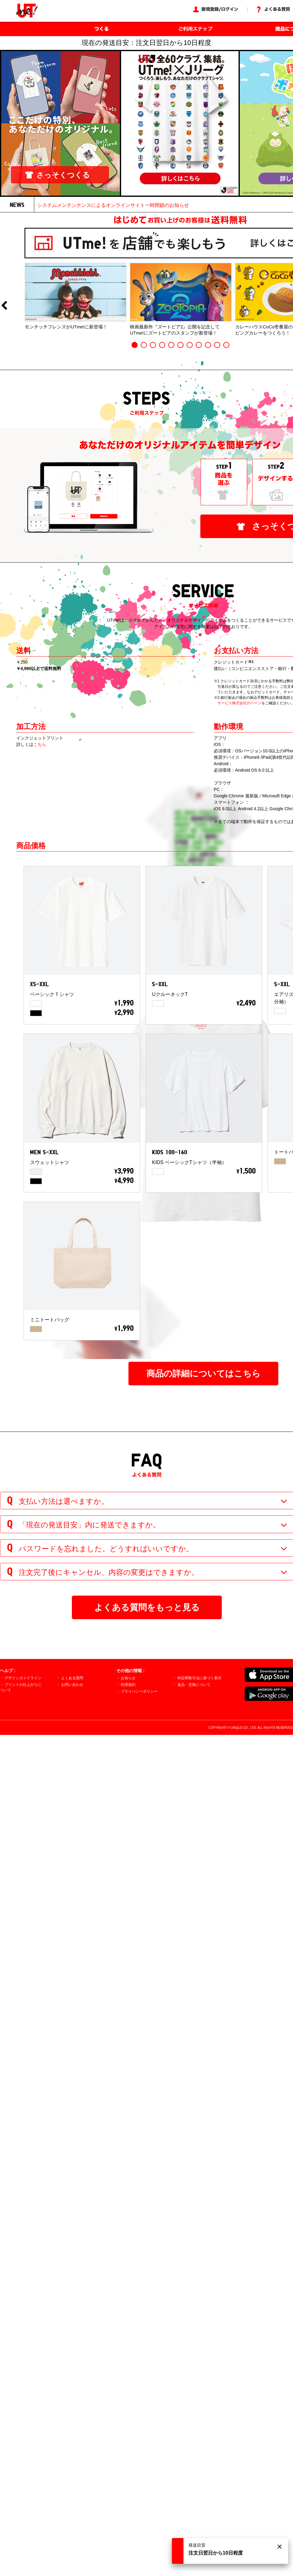 This screenshot has height=2576, width=293. What do you see at coordinates (72, 1685) in the screenshot?
I see `お問い合わせ` at bounding box center [72, 1685].